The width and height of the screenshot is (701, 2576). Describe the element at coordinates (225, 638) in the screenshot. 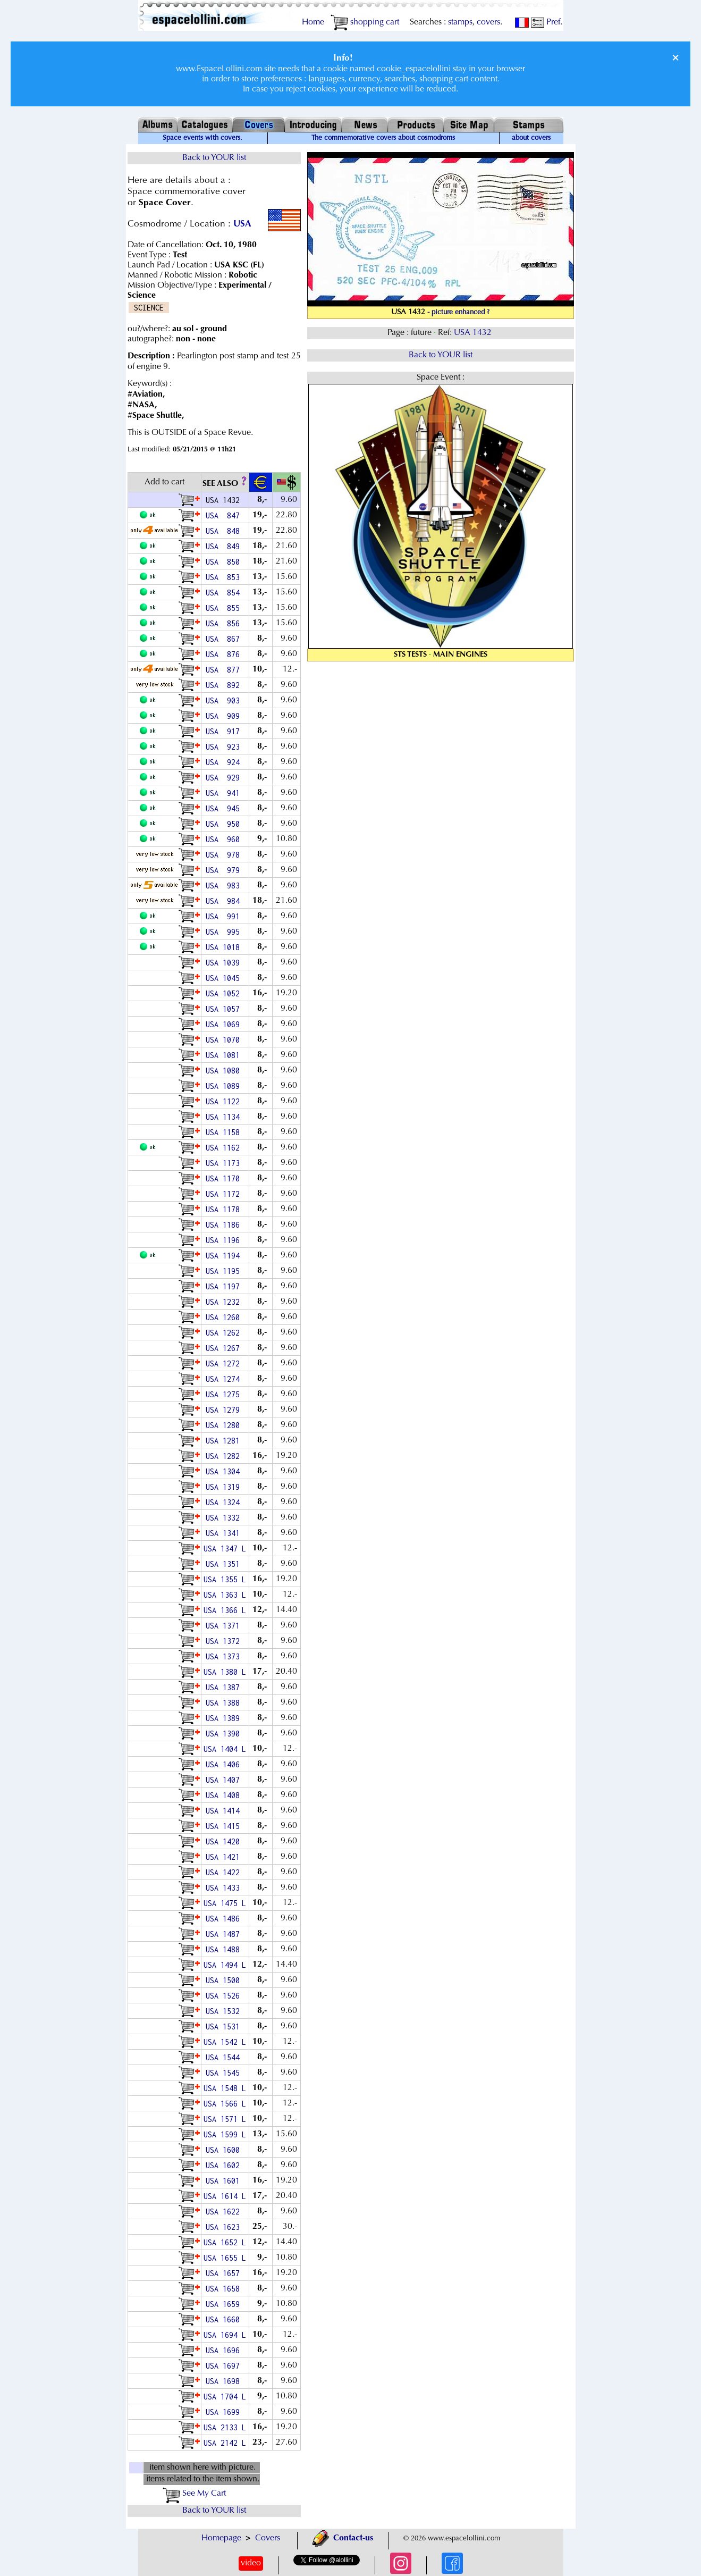

I see `USA 867` at that location.